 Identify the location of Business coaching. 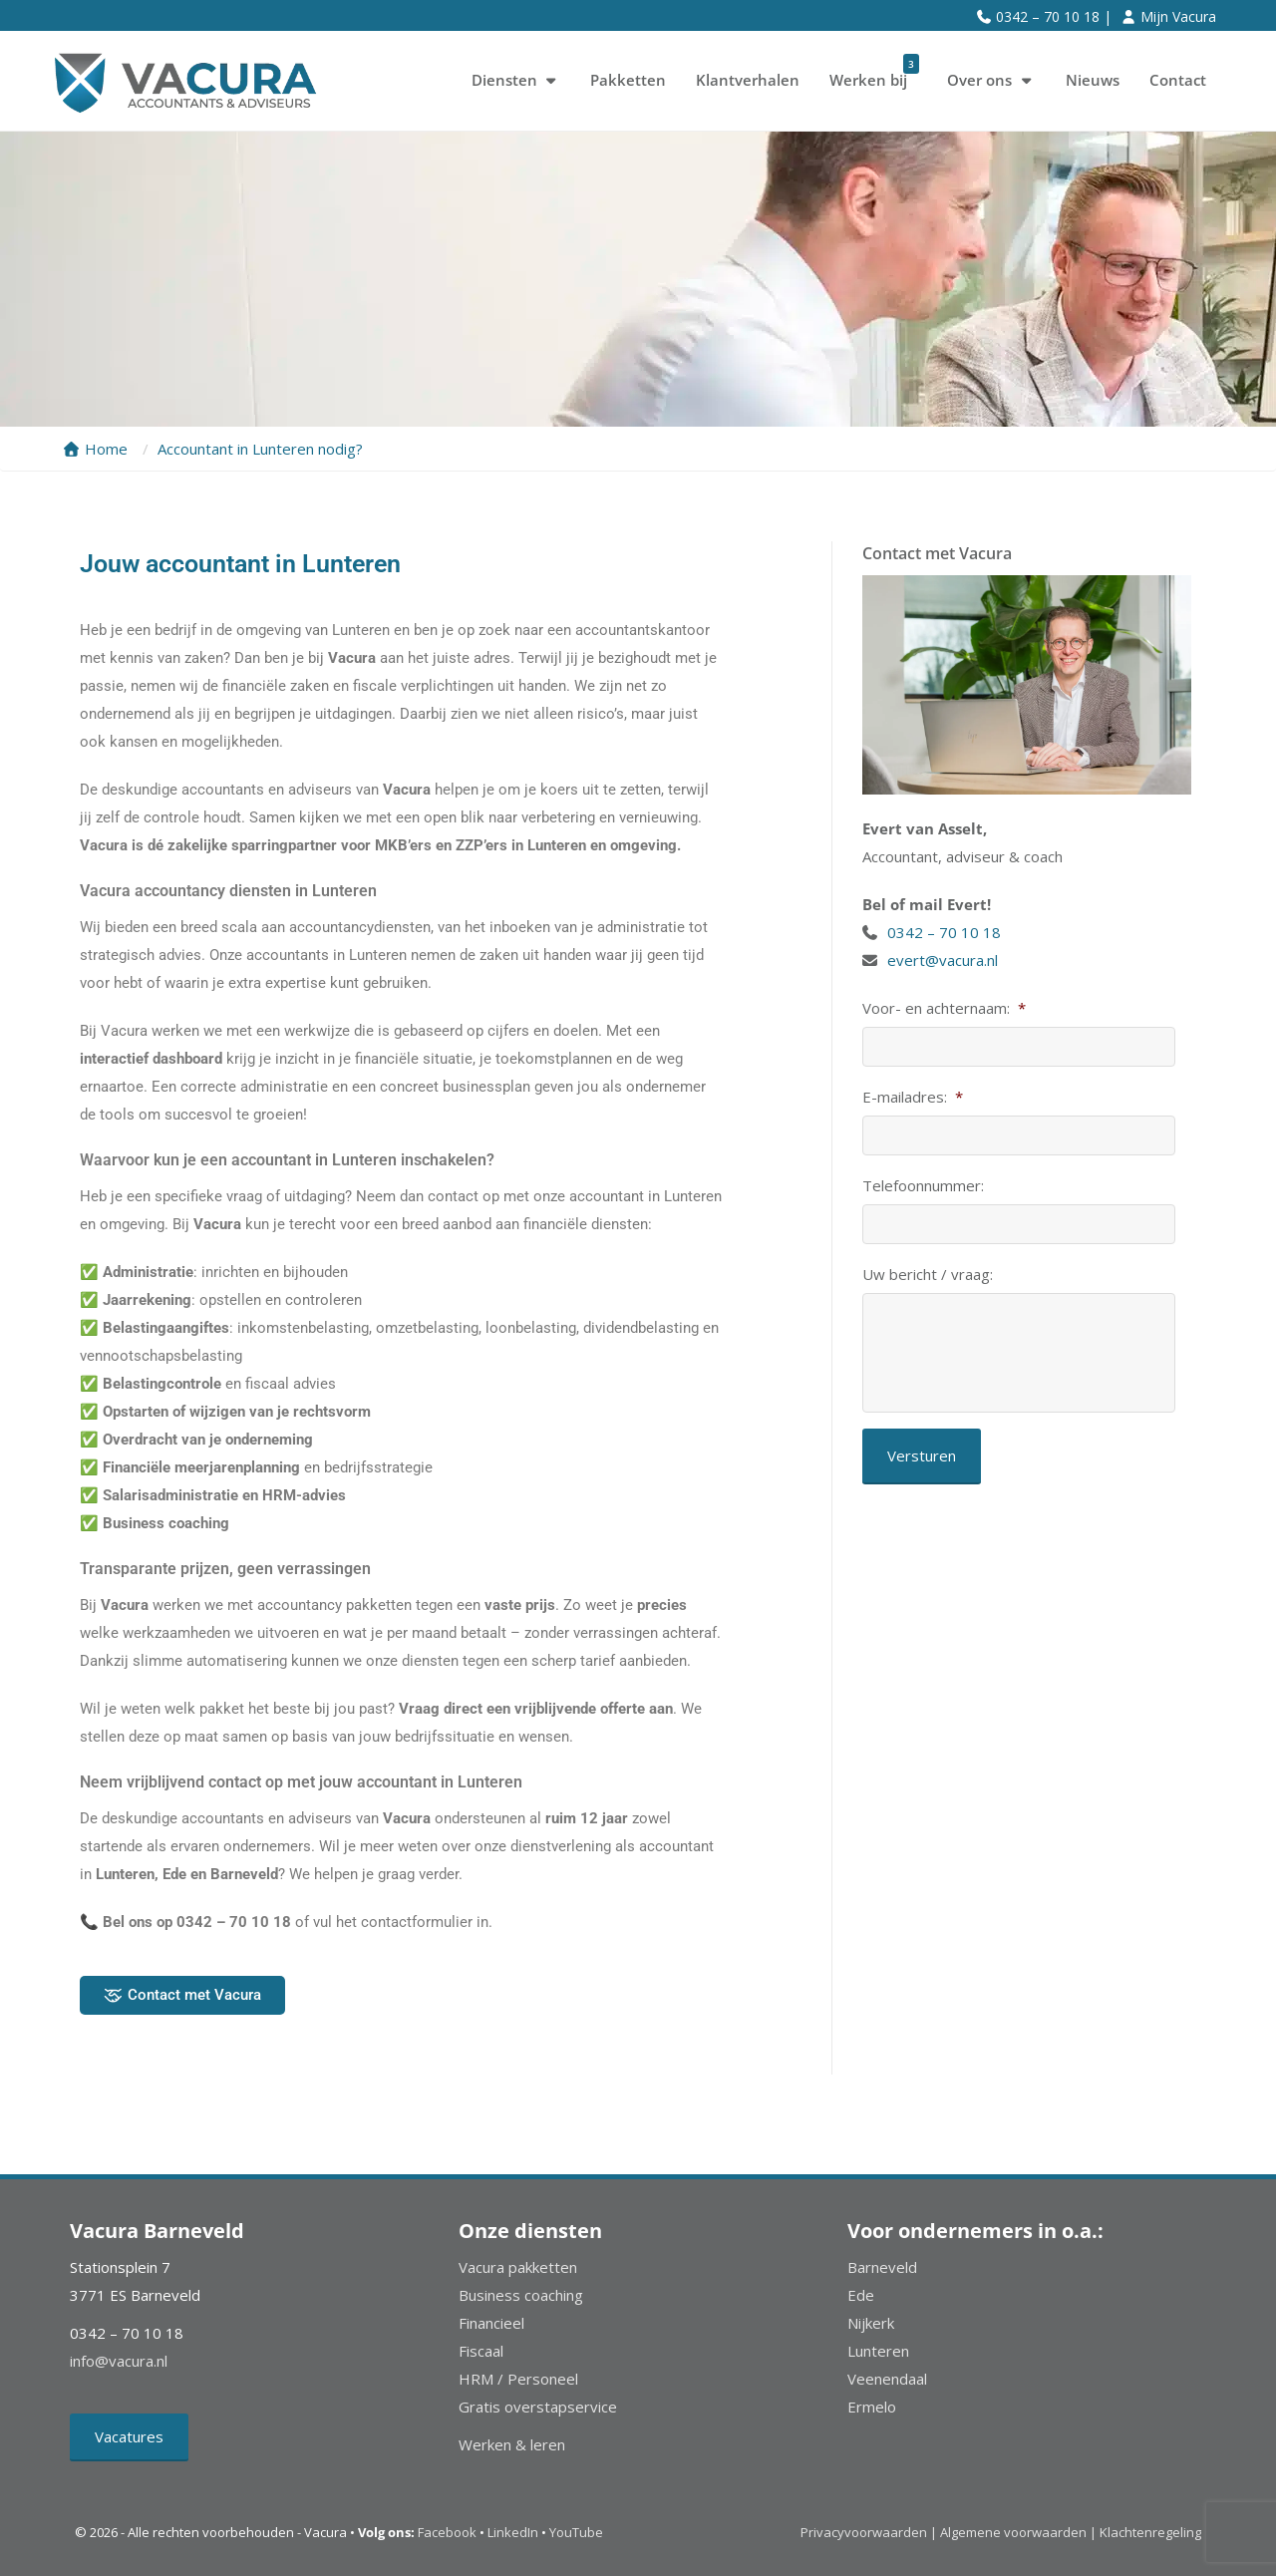
(521, 2295).